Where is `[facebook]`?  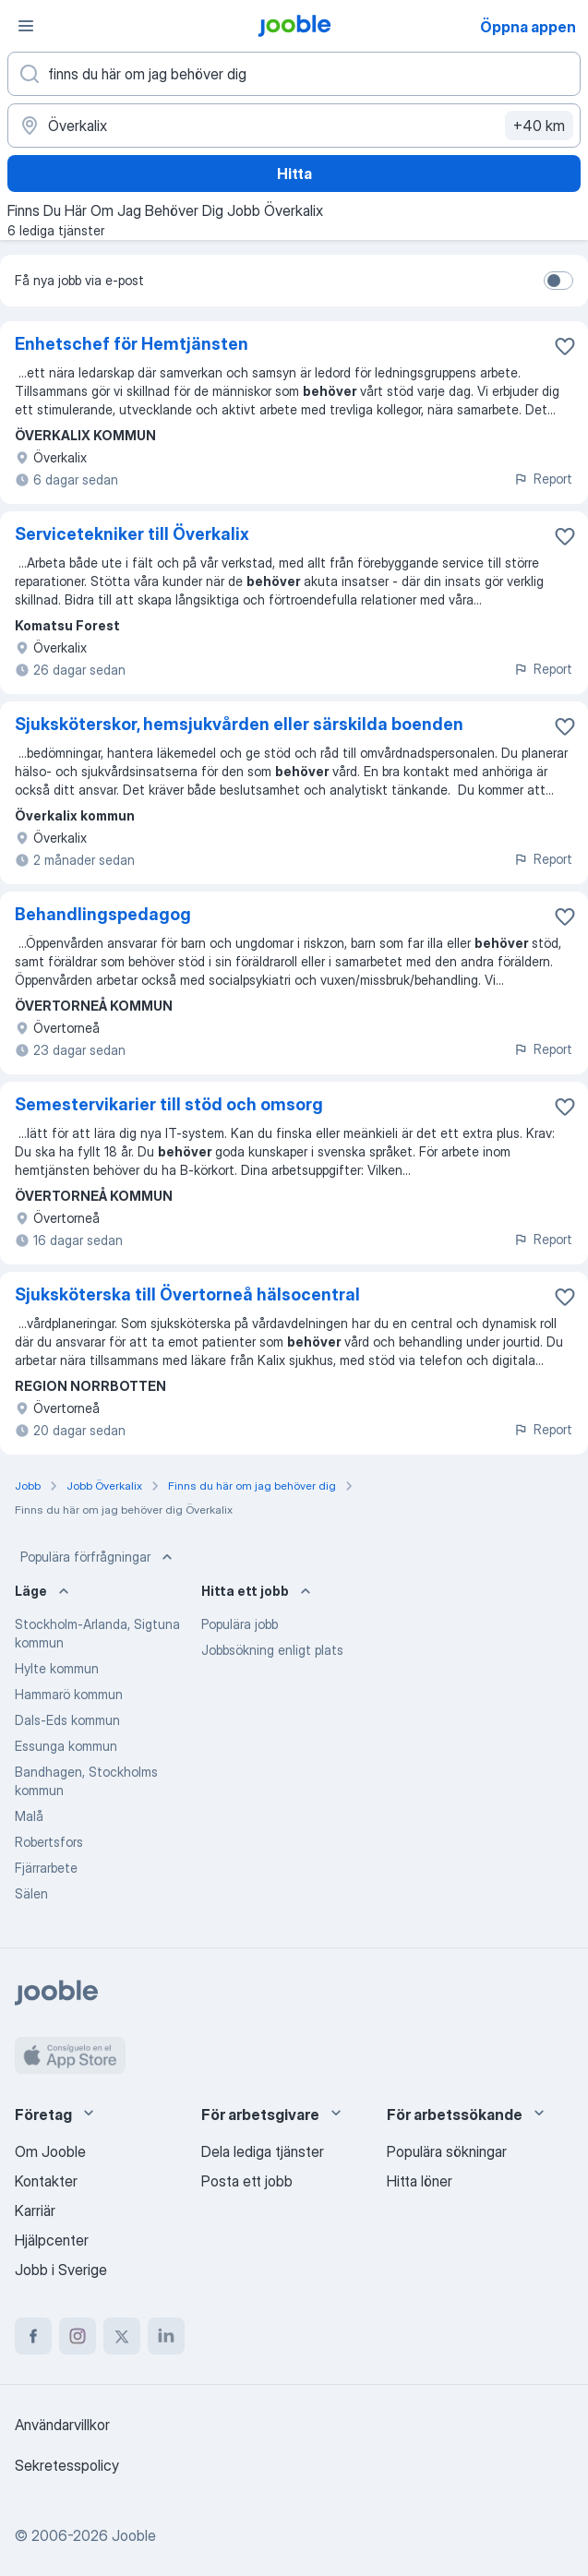 [facebook] is located at coordinates (33, 2336).